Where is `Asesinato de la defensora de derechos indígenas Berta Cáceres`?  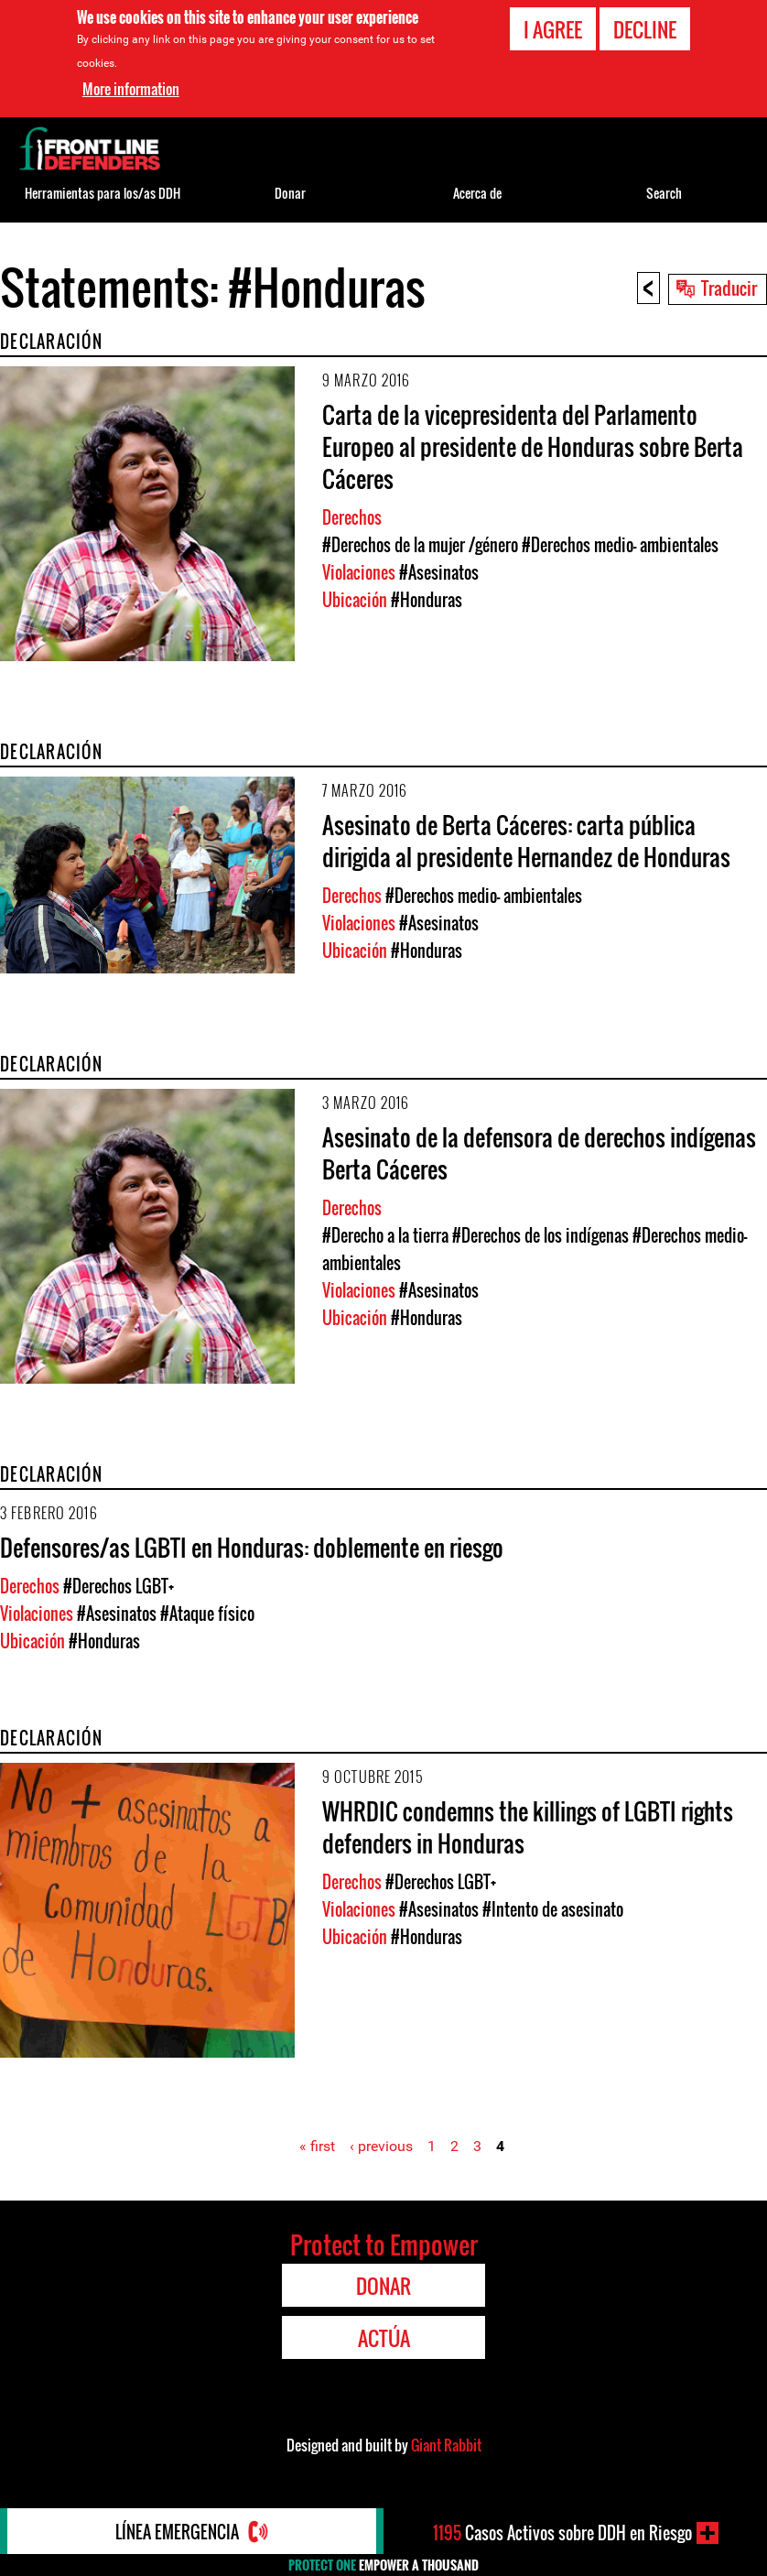 Asesinato de la defensora de derechos indígenas Berta Cáceres is located at coordinates (539, 1153).